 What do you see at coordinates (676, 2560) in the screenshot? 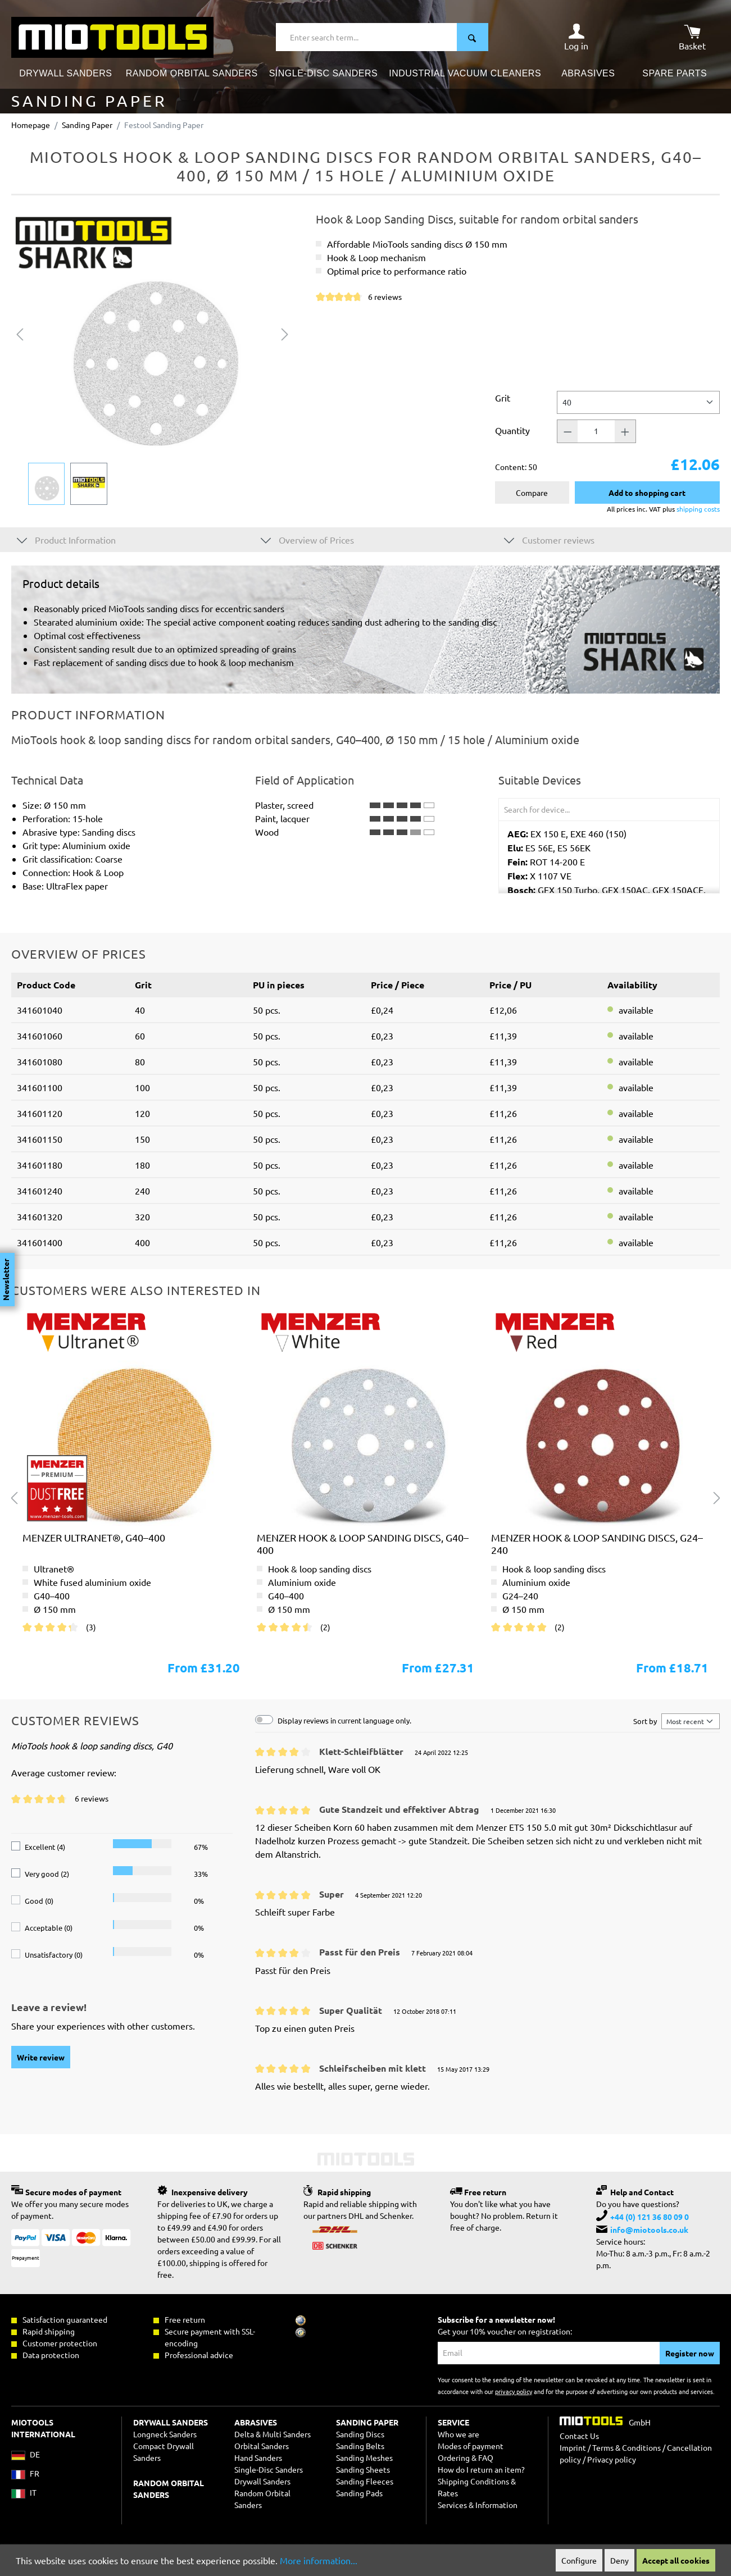
I see `Accept all cookies` at bounding box center [676, 2560].